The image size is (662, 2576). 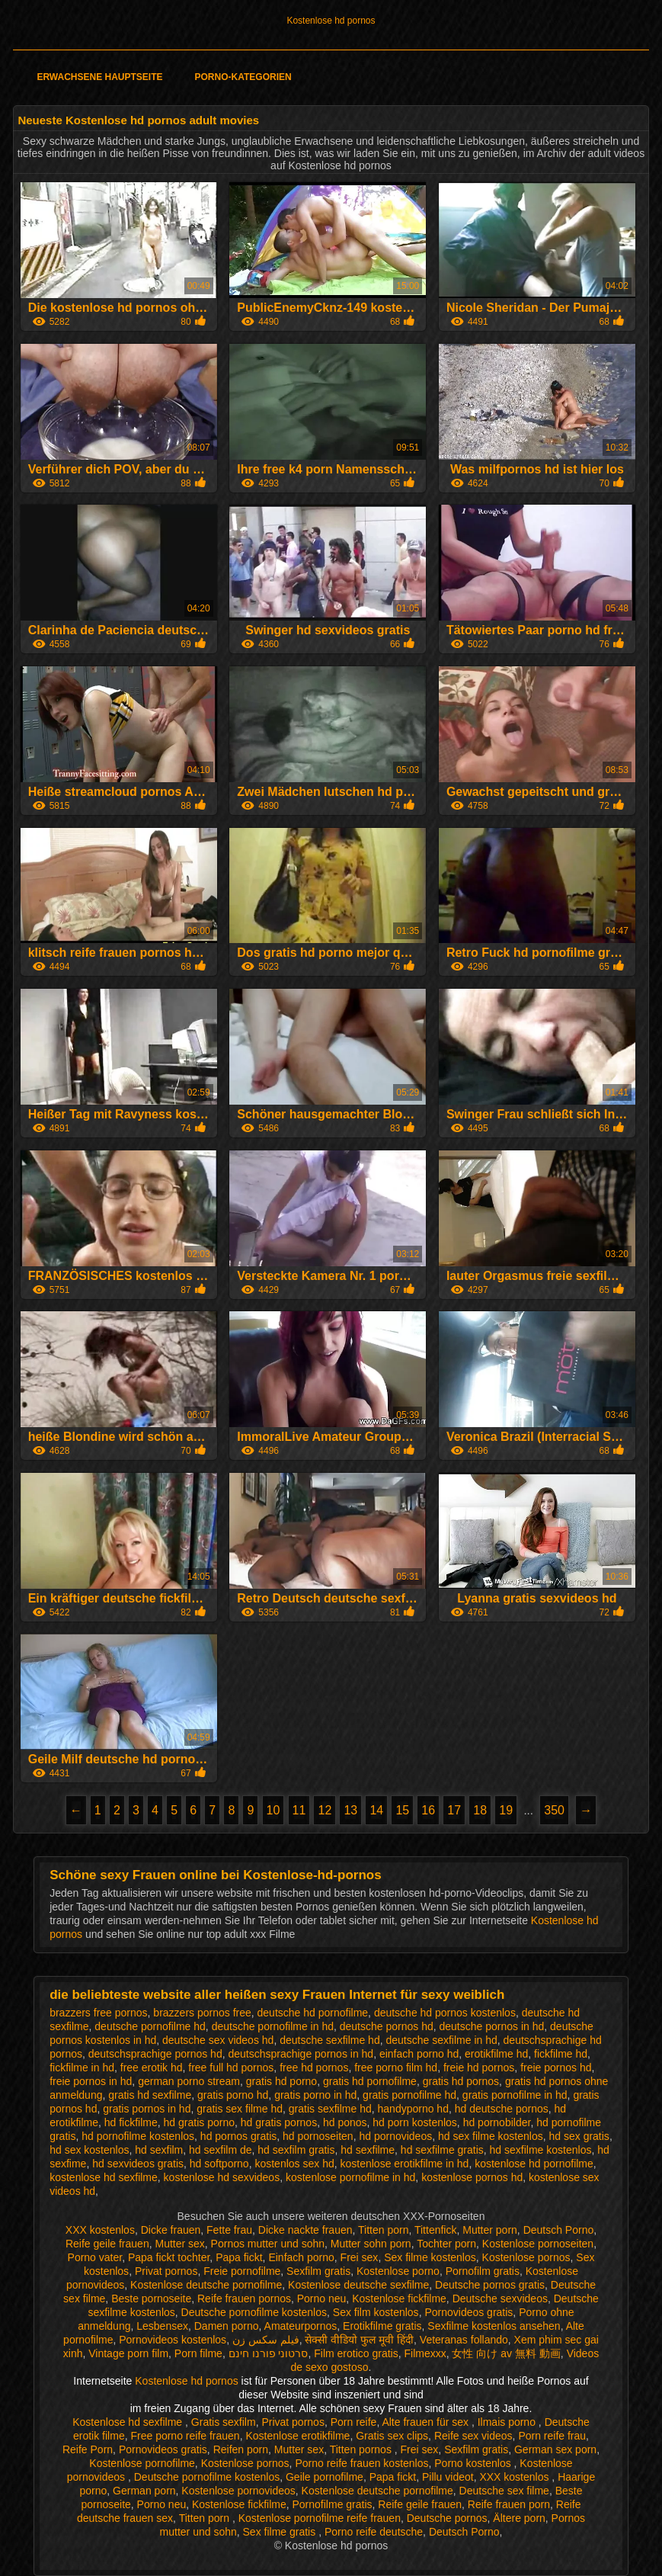 I want to click on Reife frauen pornos, so click(x=244, y=2298).